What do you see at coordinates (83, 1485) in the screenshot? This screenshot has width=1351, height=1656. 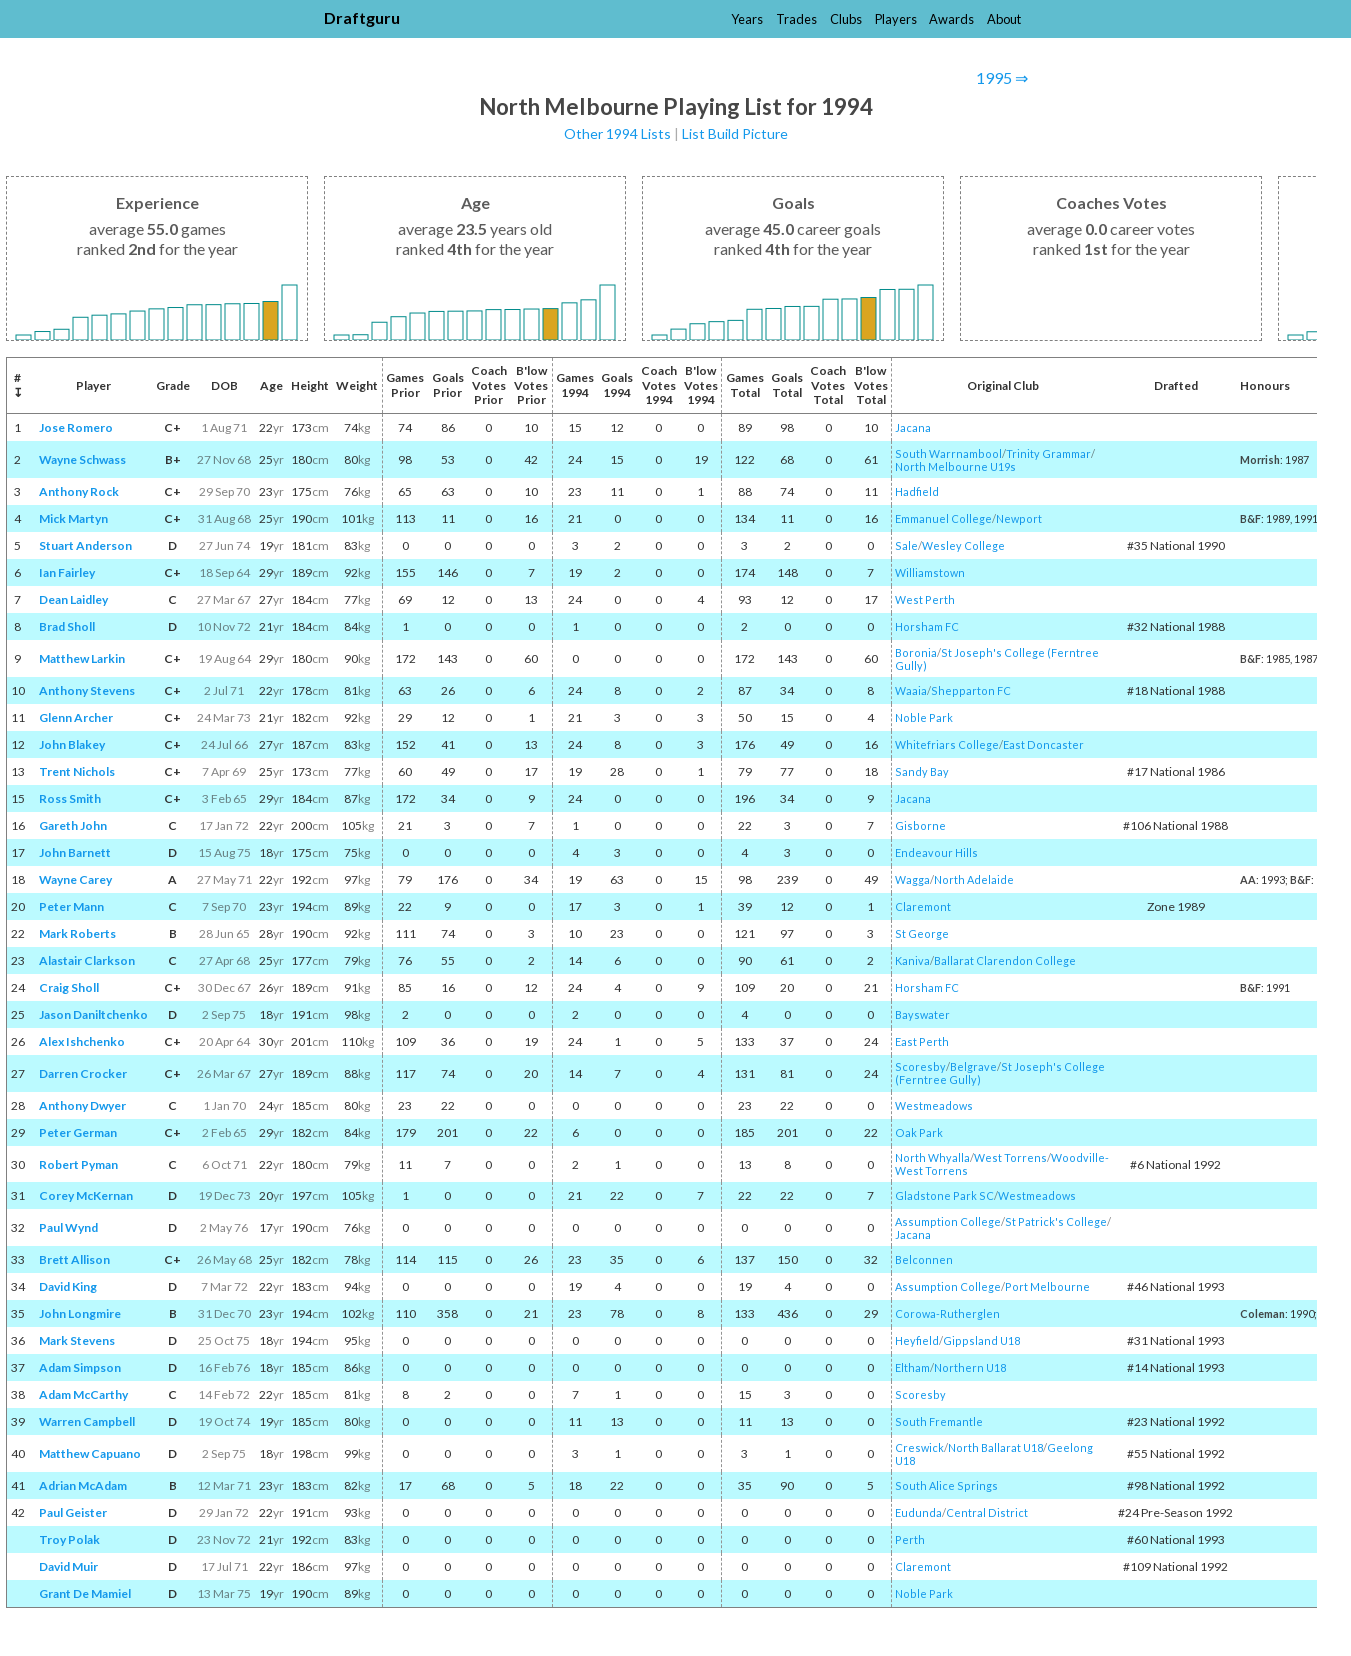 I see `Adrian McAdam` at bounding box center [83, 1485].